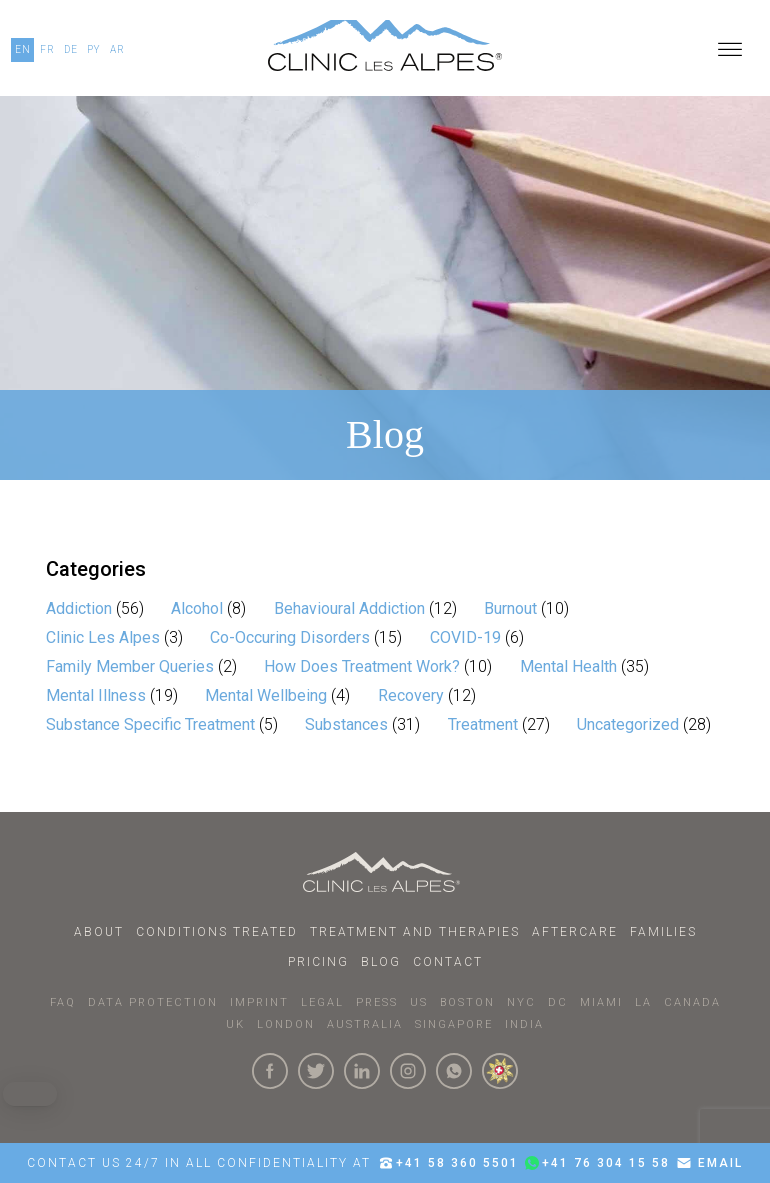 This screenshot has width=770, height=1183. I want to click on INDIA, so click(524, 1024).